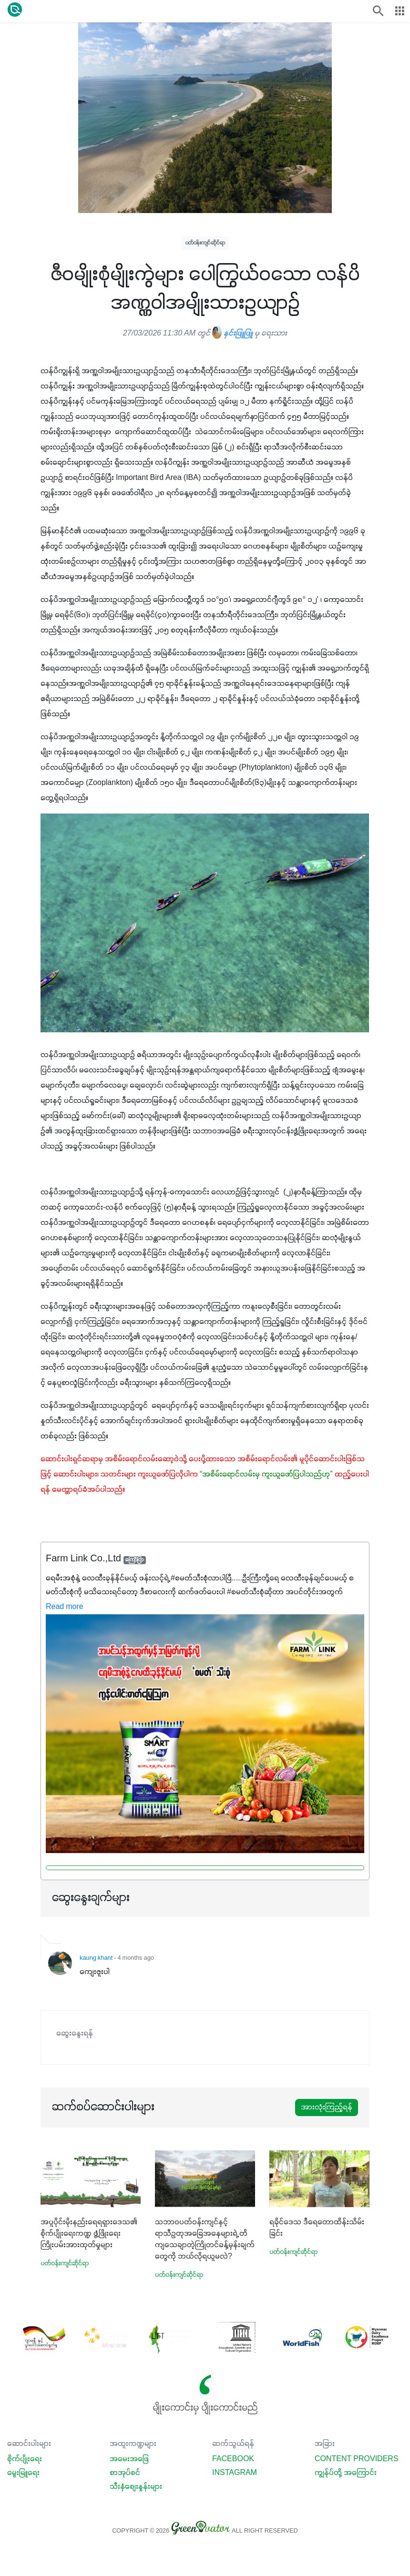 This screenshot has width=410, height=2576. Describe the element at coordinates (24, 2459) in the screenshot. I see `စိုက်ပျိုးရေး` at that location.